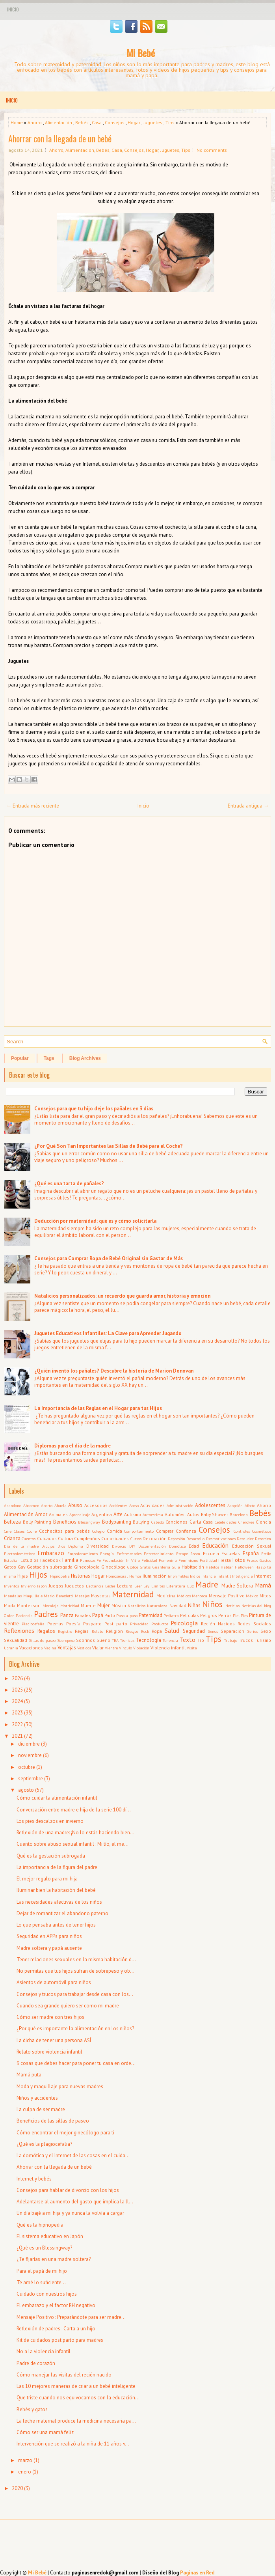  Describe the element at coordinates (75, 1971) in the screenshot. I see `No permitas que tus hijos sufran de sobrepeso y ob...` at that location.